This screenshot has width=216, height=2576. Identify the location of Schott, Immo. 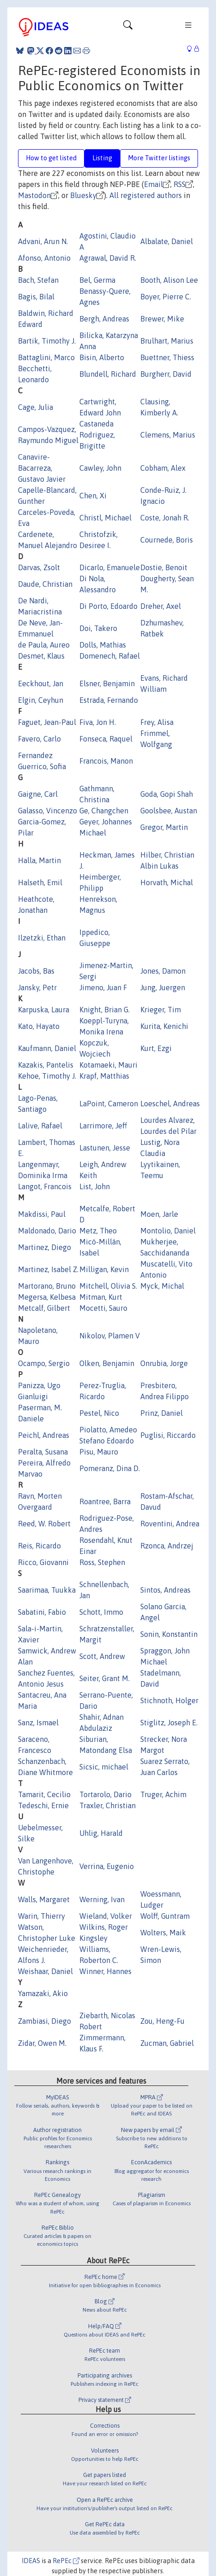
(101, 1612).